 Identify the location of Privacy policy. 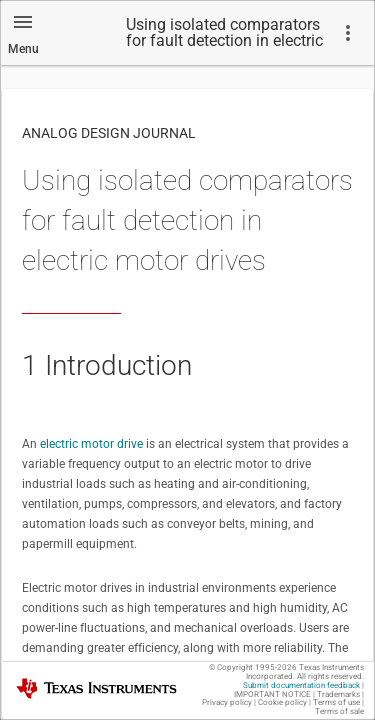
(227, 702).